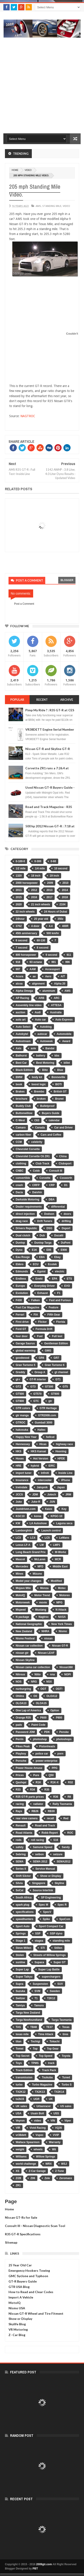 The width and height of the screenshot is (84, 2576). Describe the element at coordinates (20, 1091) in the screenshot. I see `Brakes` at that location.